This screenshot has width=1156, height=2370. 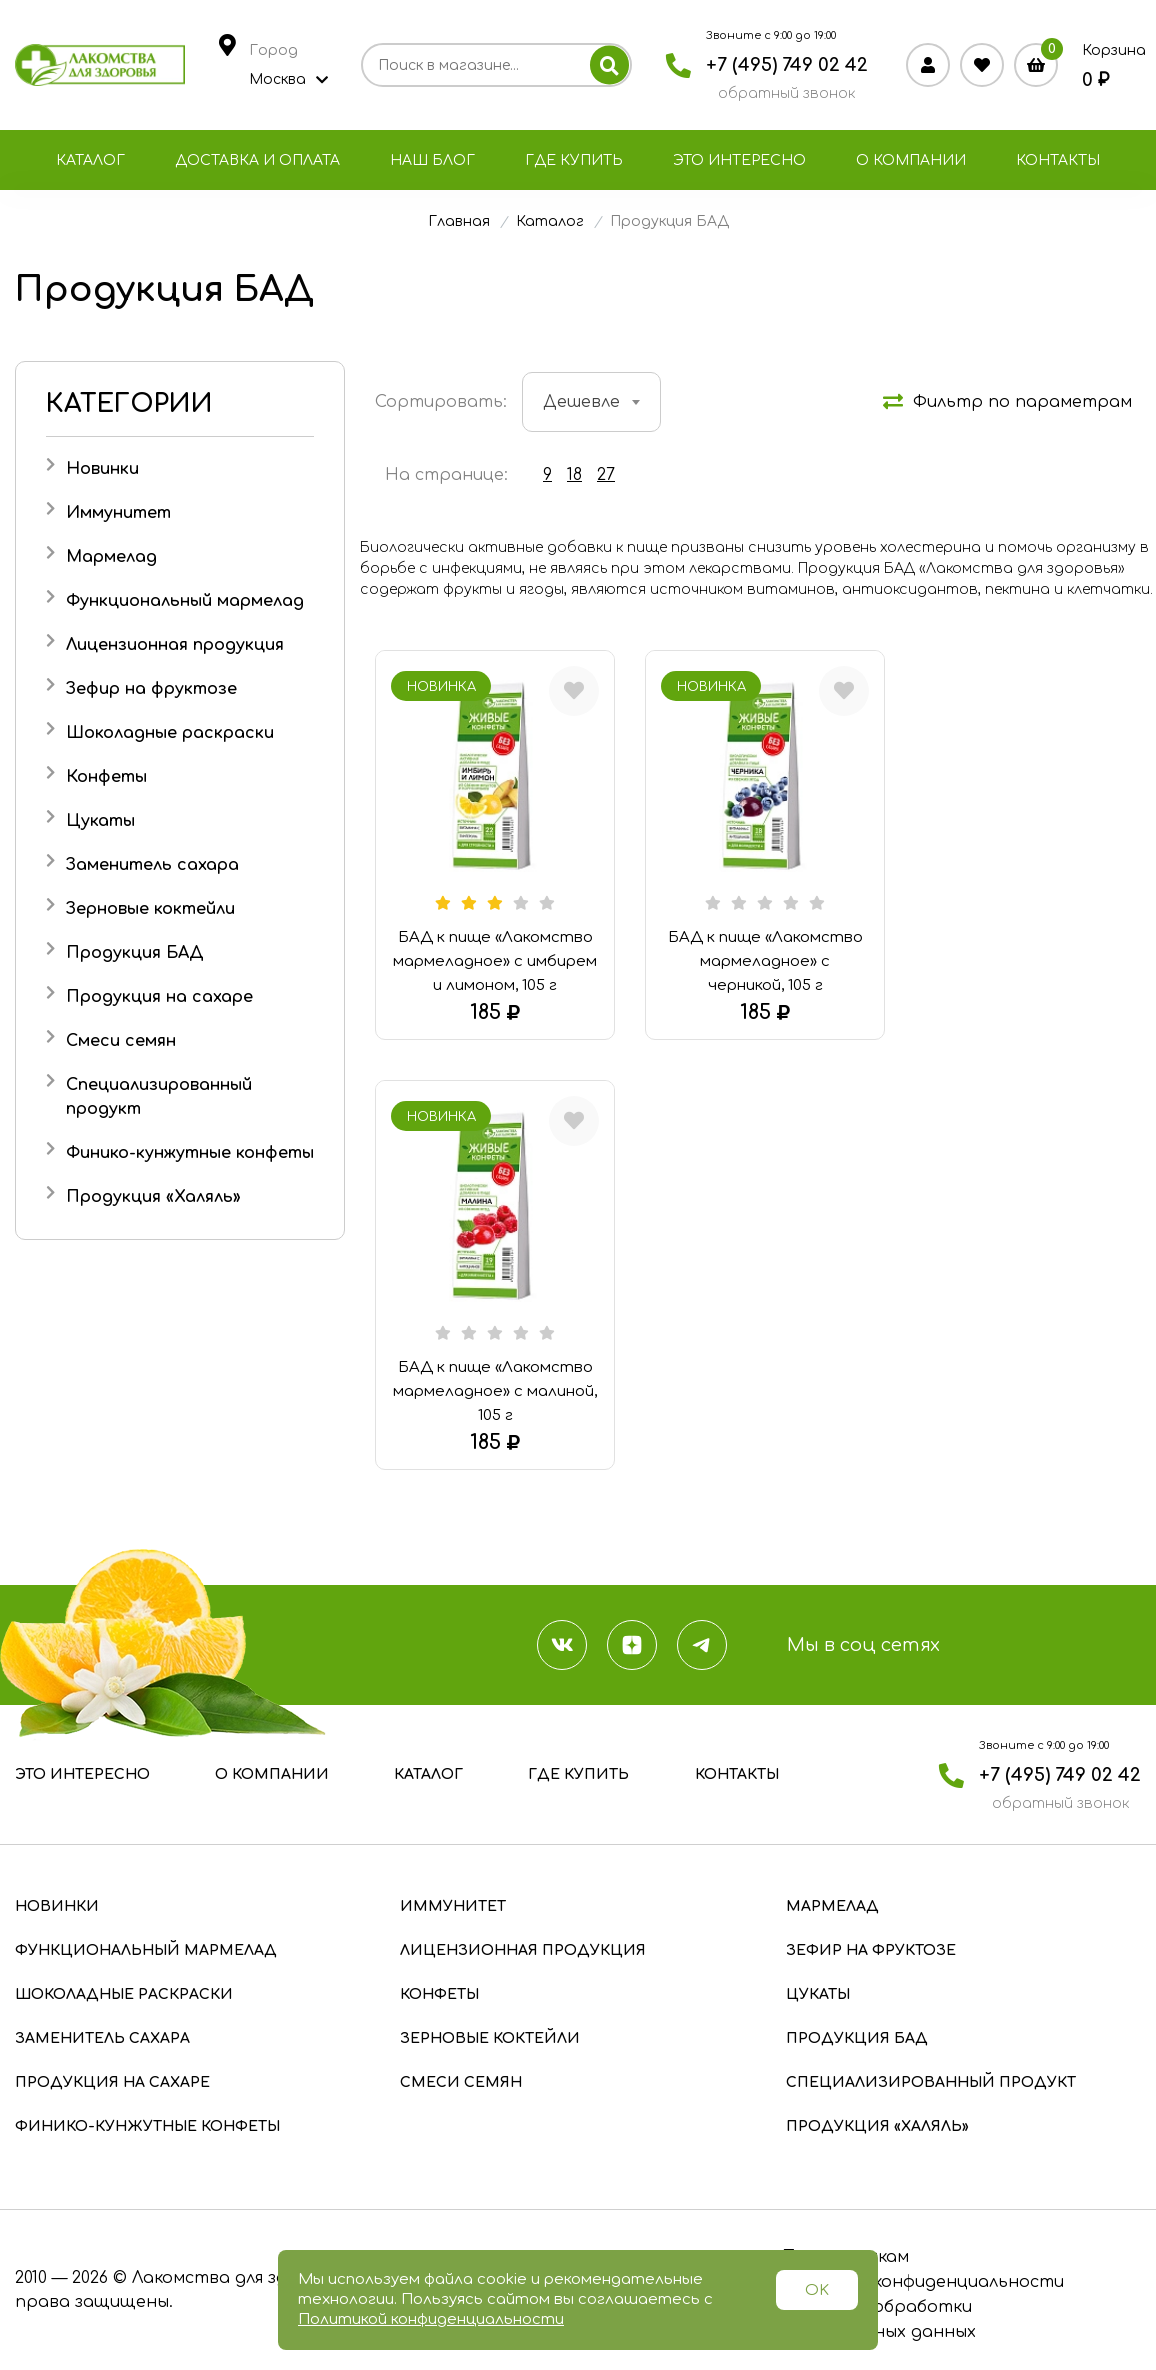 I want to click on Наш блог, so click(x=432, y=160).